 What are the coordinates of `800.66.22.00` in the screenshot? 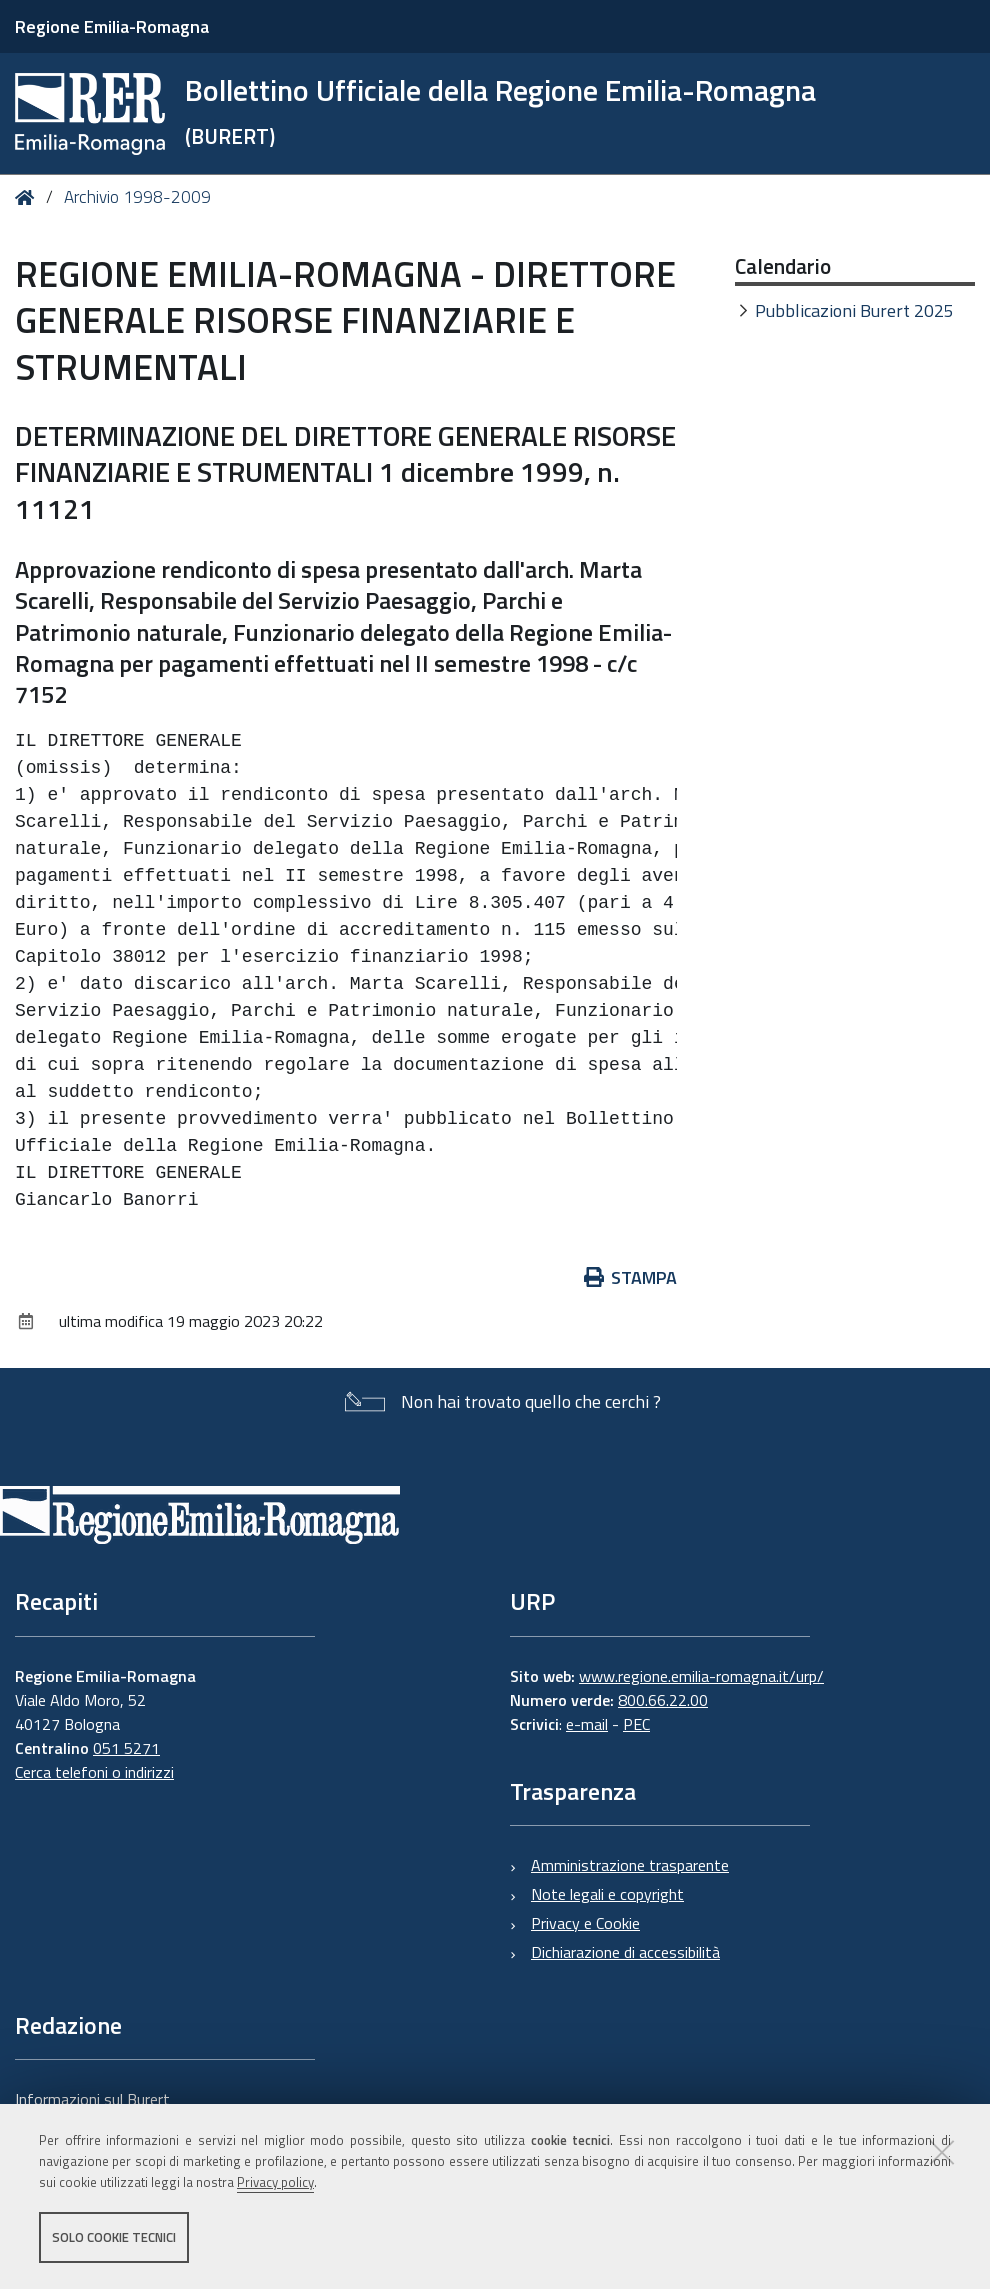 It's located at (663, 1700).